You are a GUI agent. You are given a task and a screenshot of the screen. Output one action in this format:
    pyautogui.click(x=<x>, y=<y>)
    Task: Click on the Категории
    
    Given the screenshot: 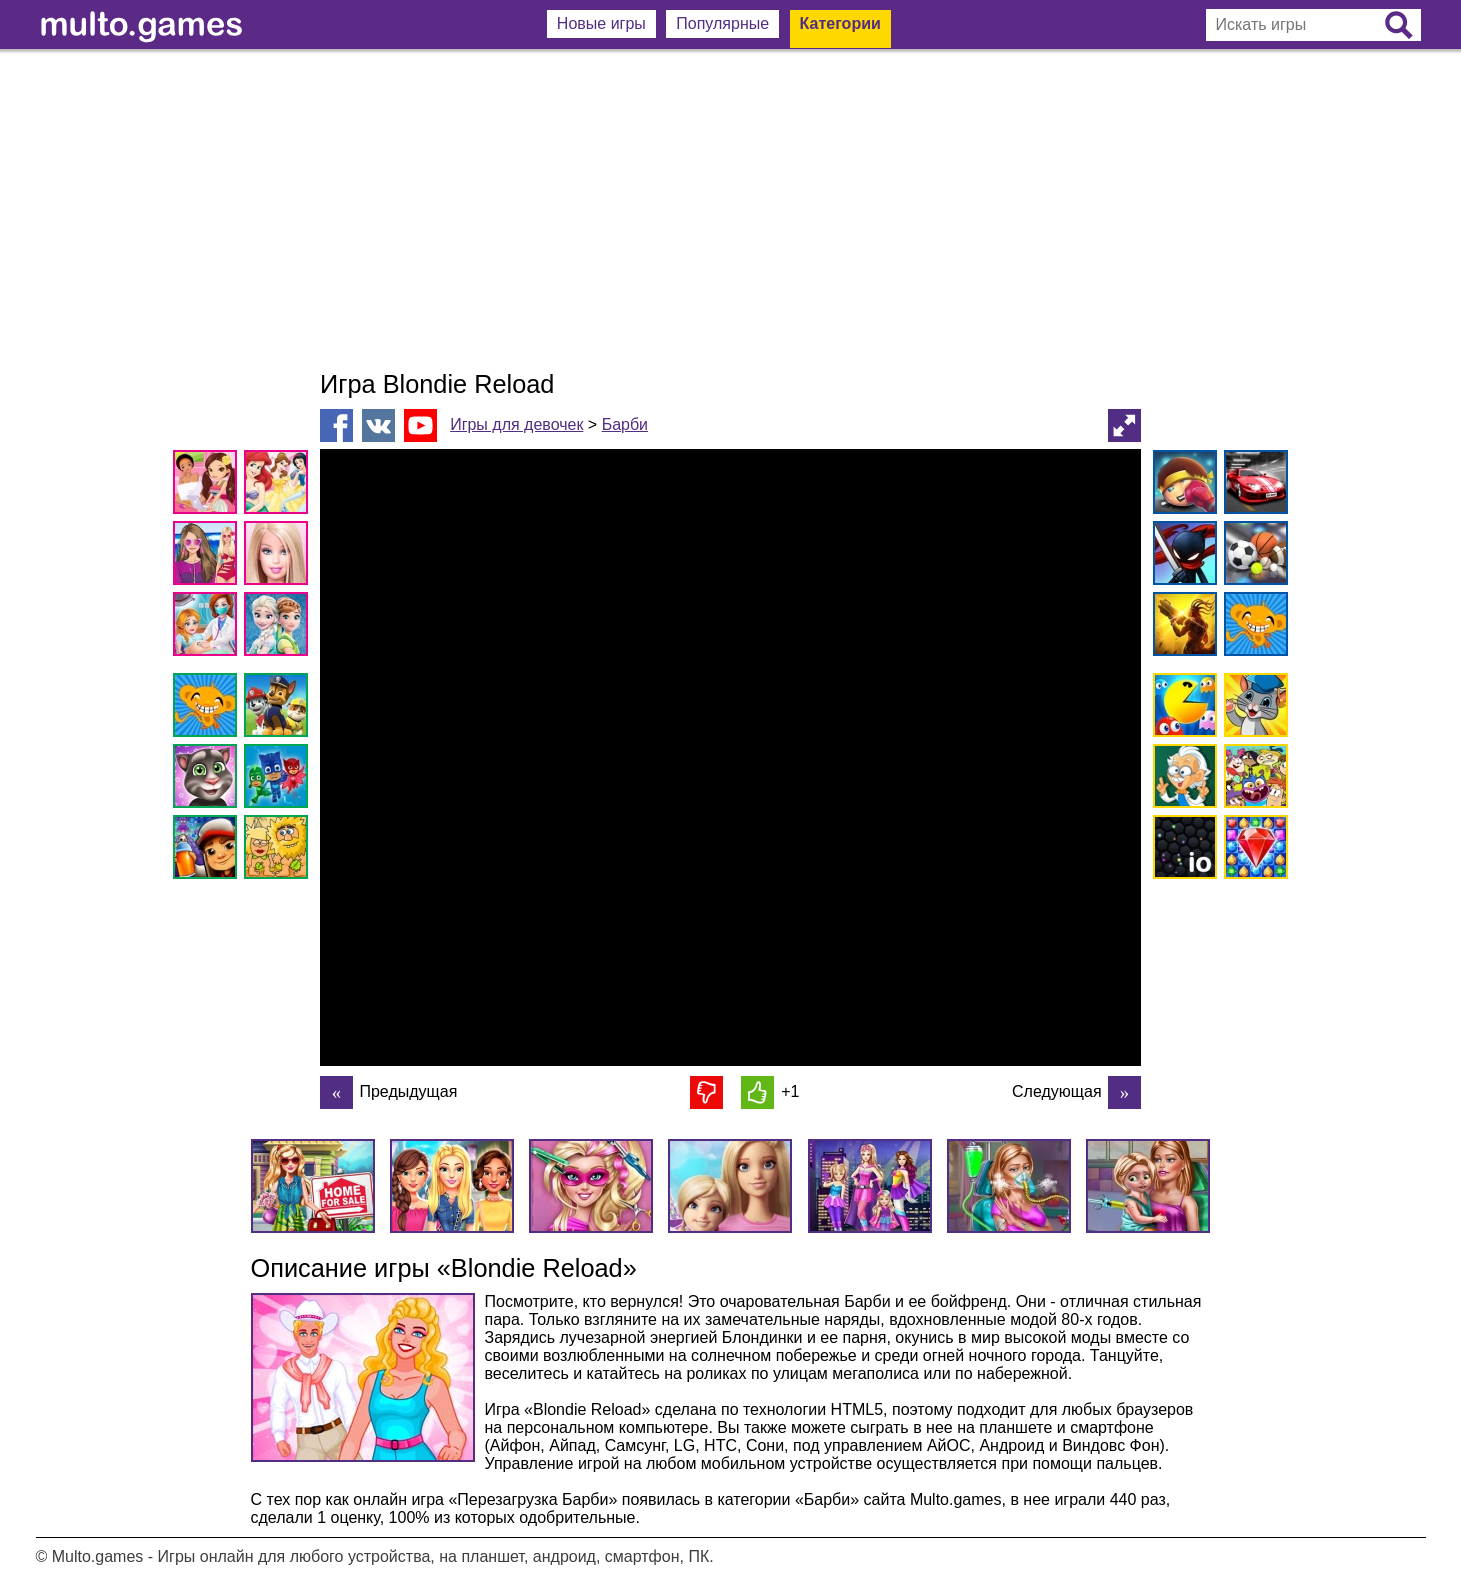 What is the action you would take?
    pyautogui.click(x=840, y=23)
    